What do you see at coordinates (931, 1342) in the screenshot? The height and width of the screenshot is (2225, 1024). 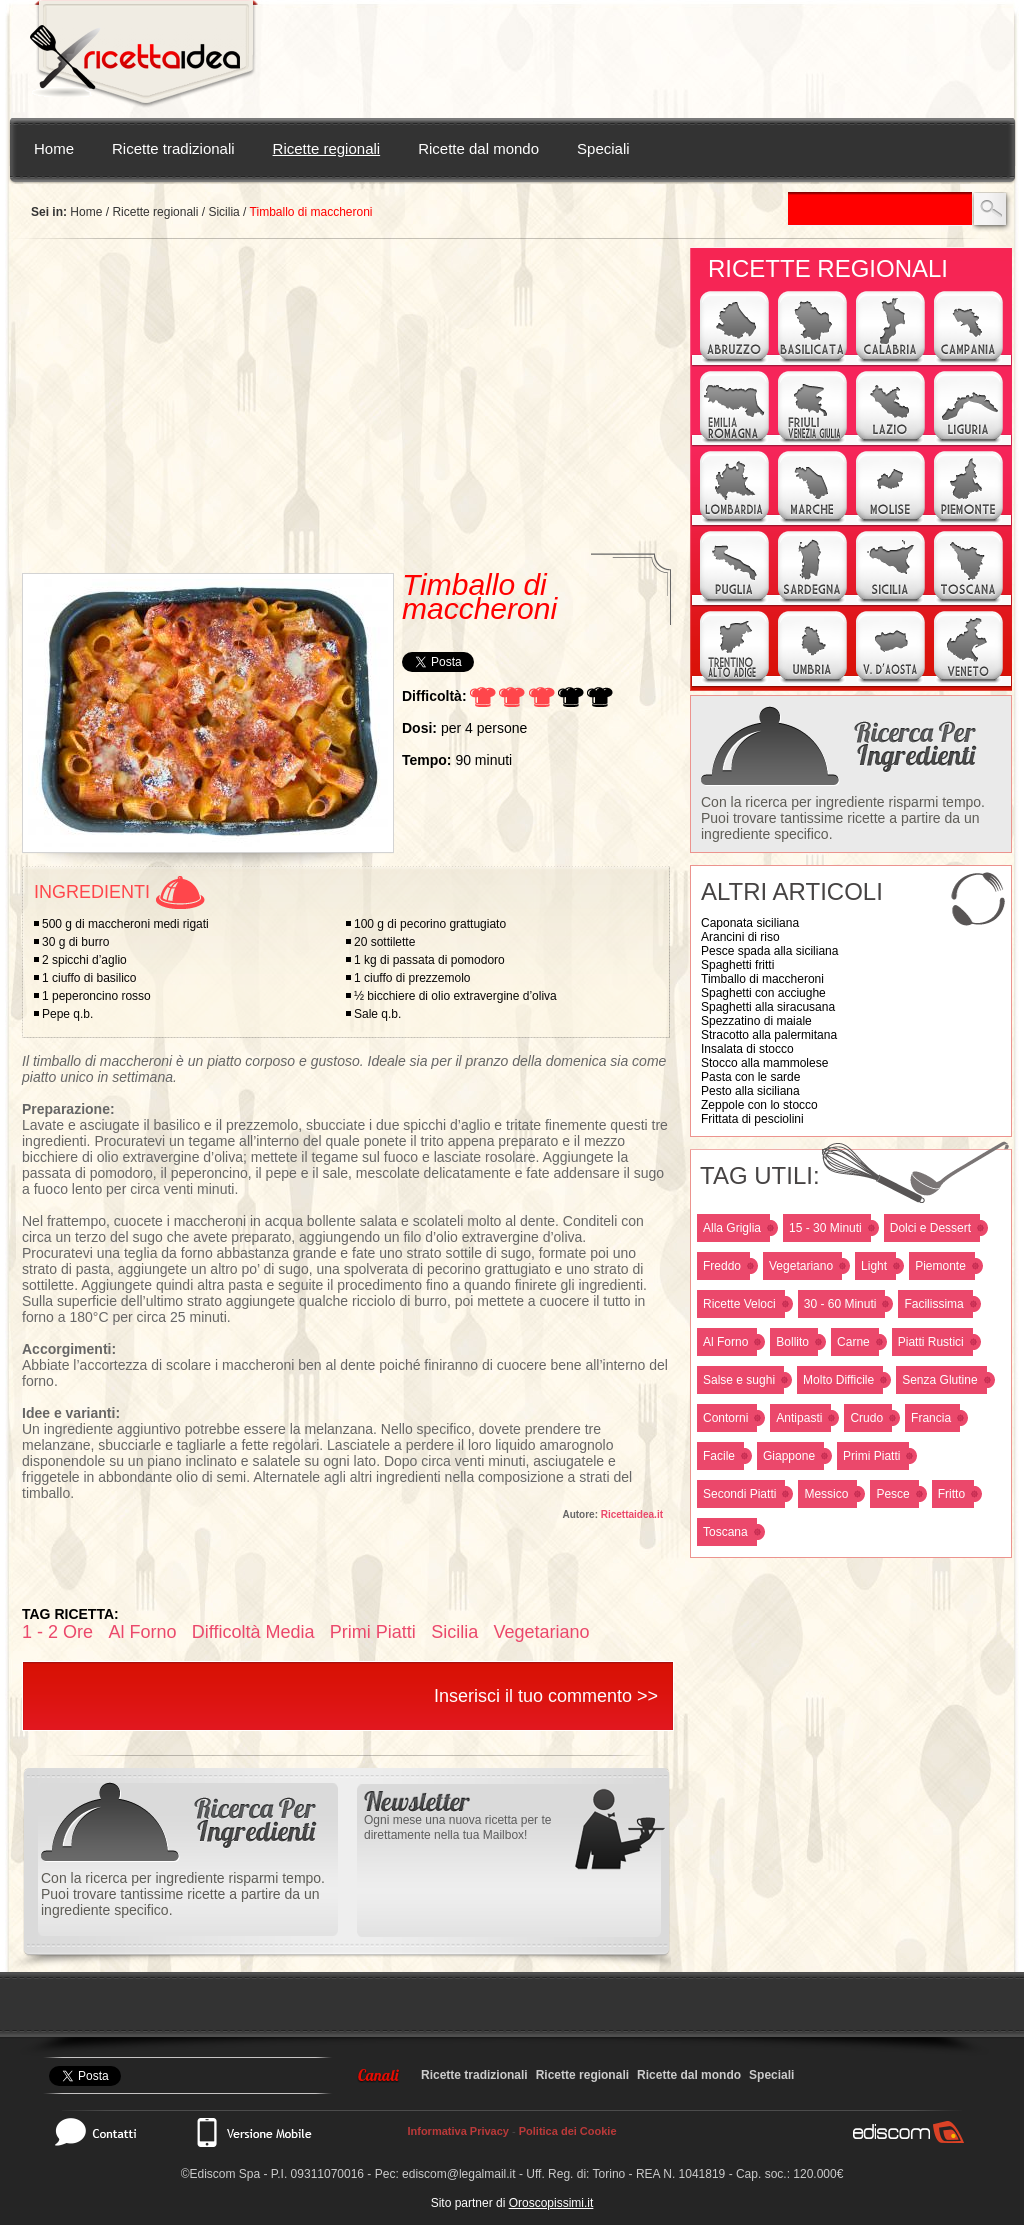 I see `Piatti Rustici` at bounding box center [931, 1342].